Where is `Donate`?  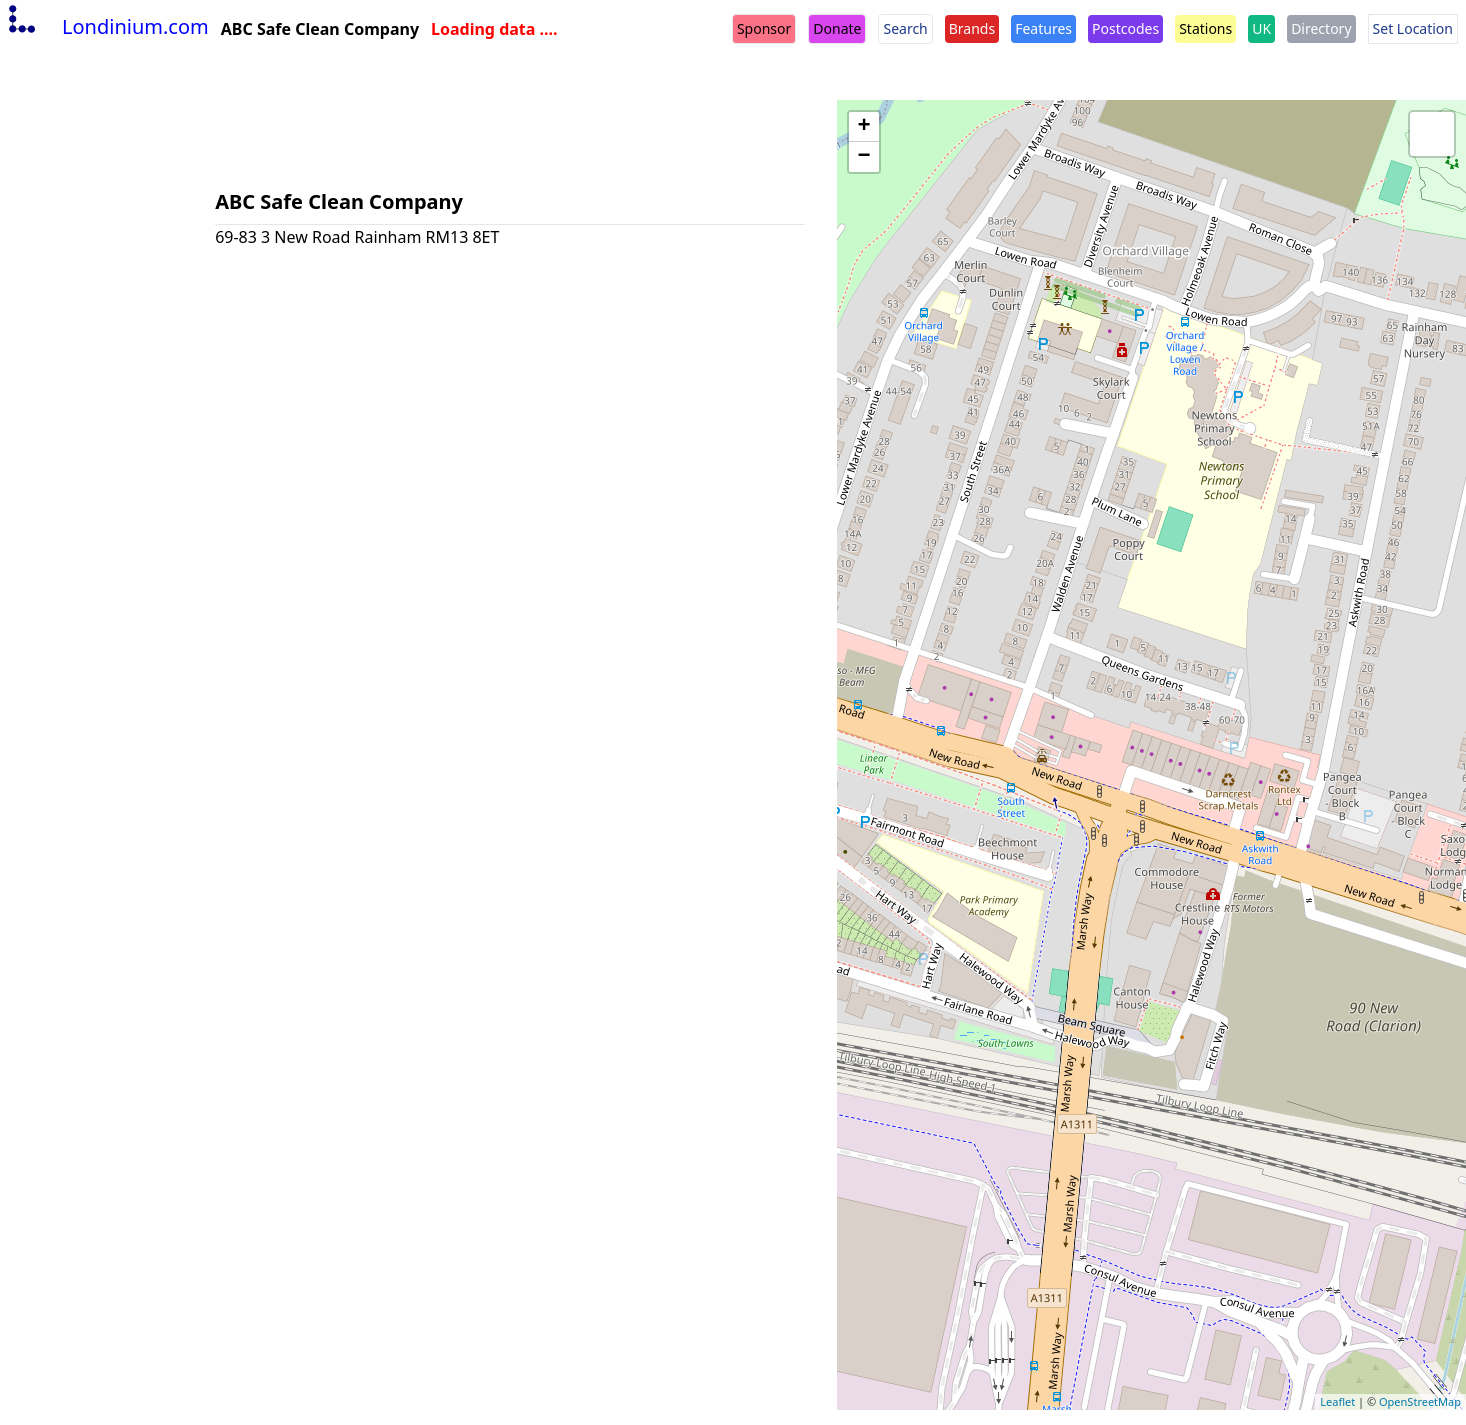 Donate is located at coordinates (837, 28).